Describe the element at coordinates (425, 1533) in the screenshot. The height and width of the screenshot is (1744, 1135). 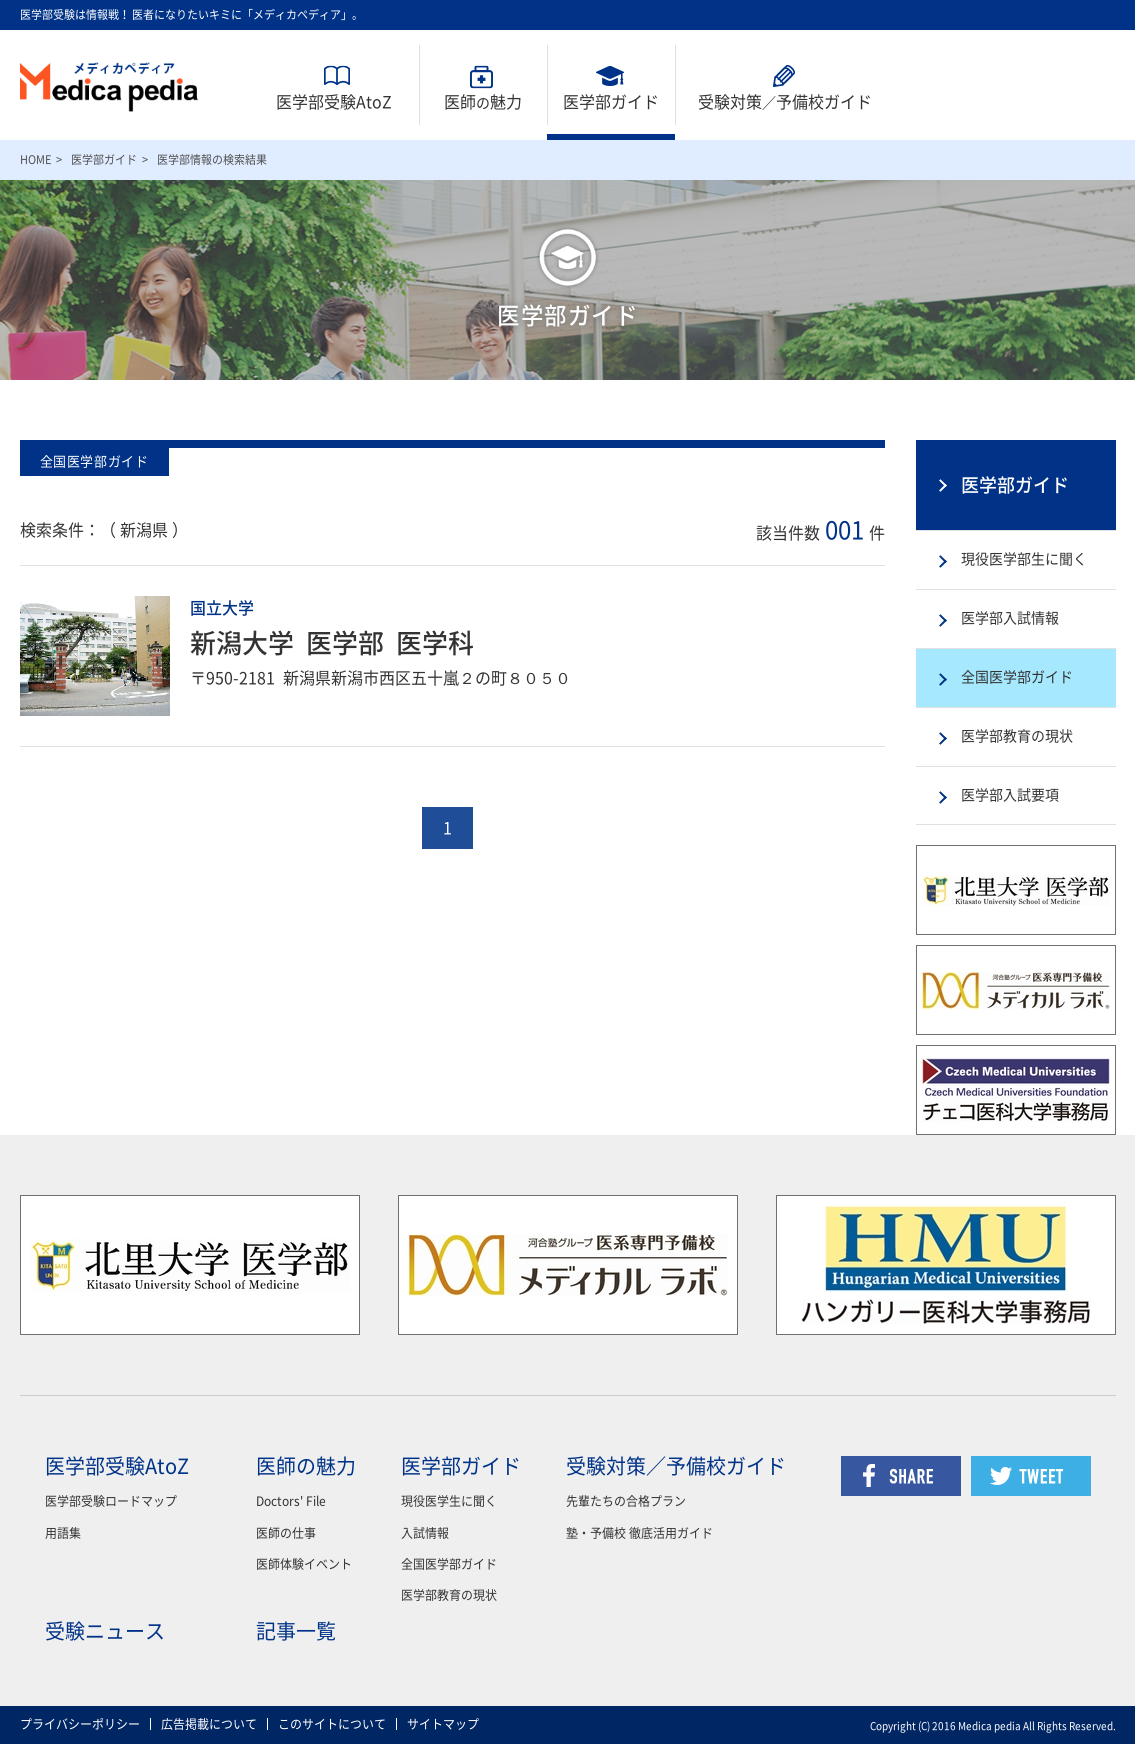
I see `入試情報` at that location.